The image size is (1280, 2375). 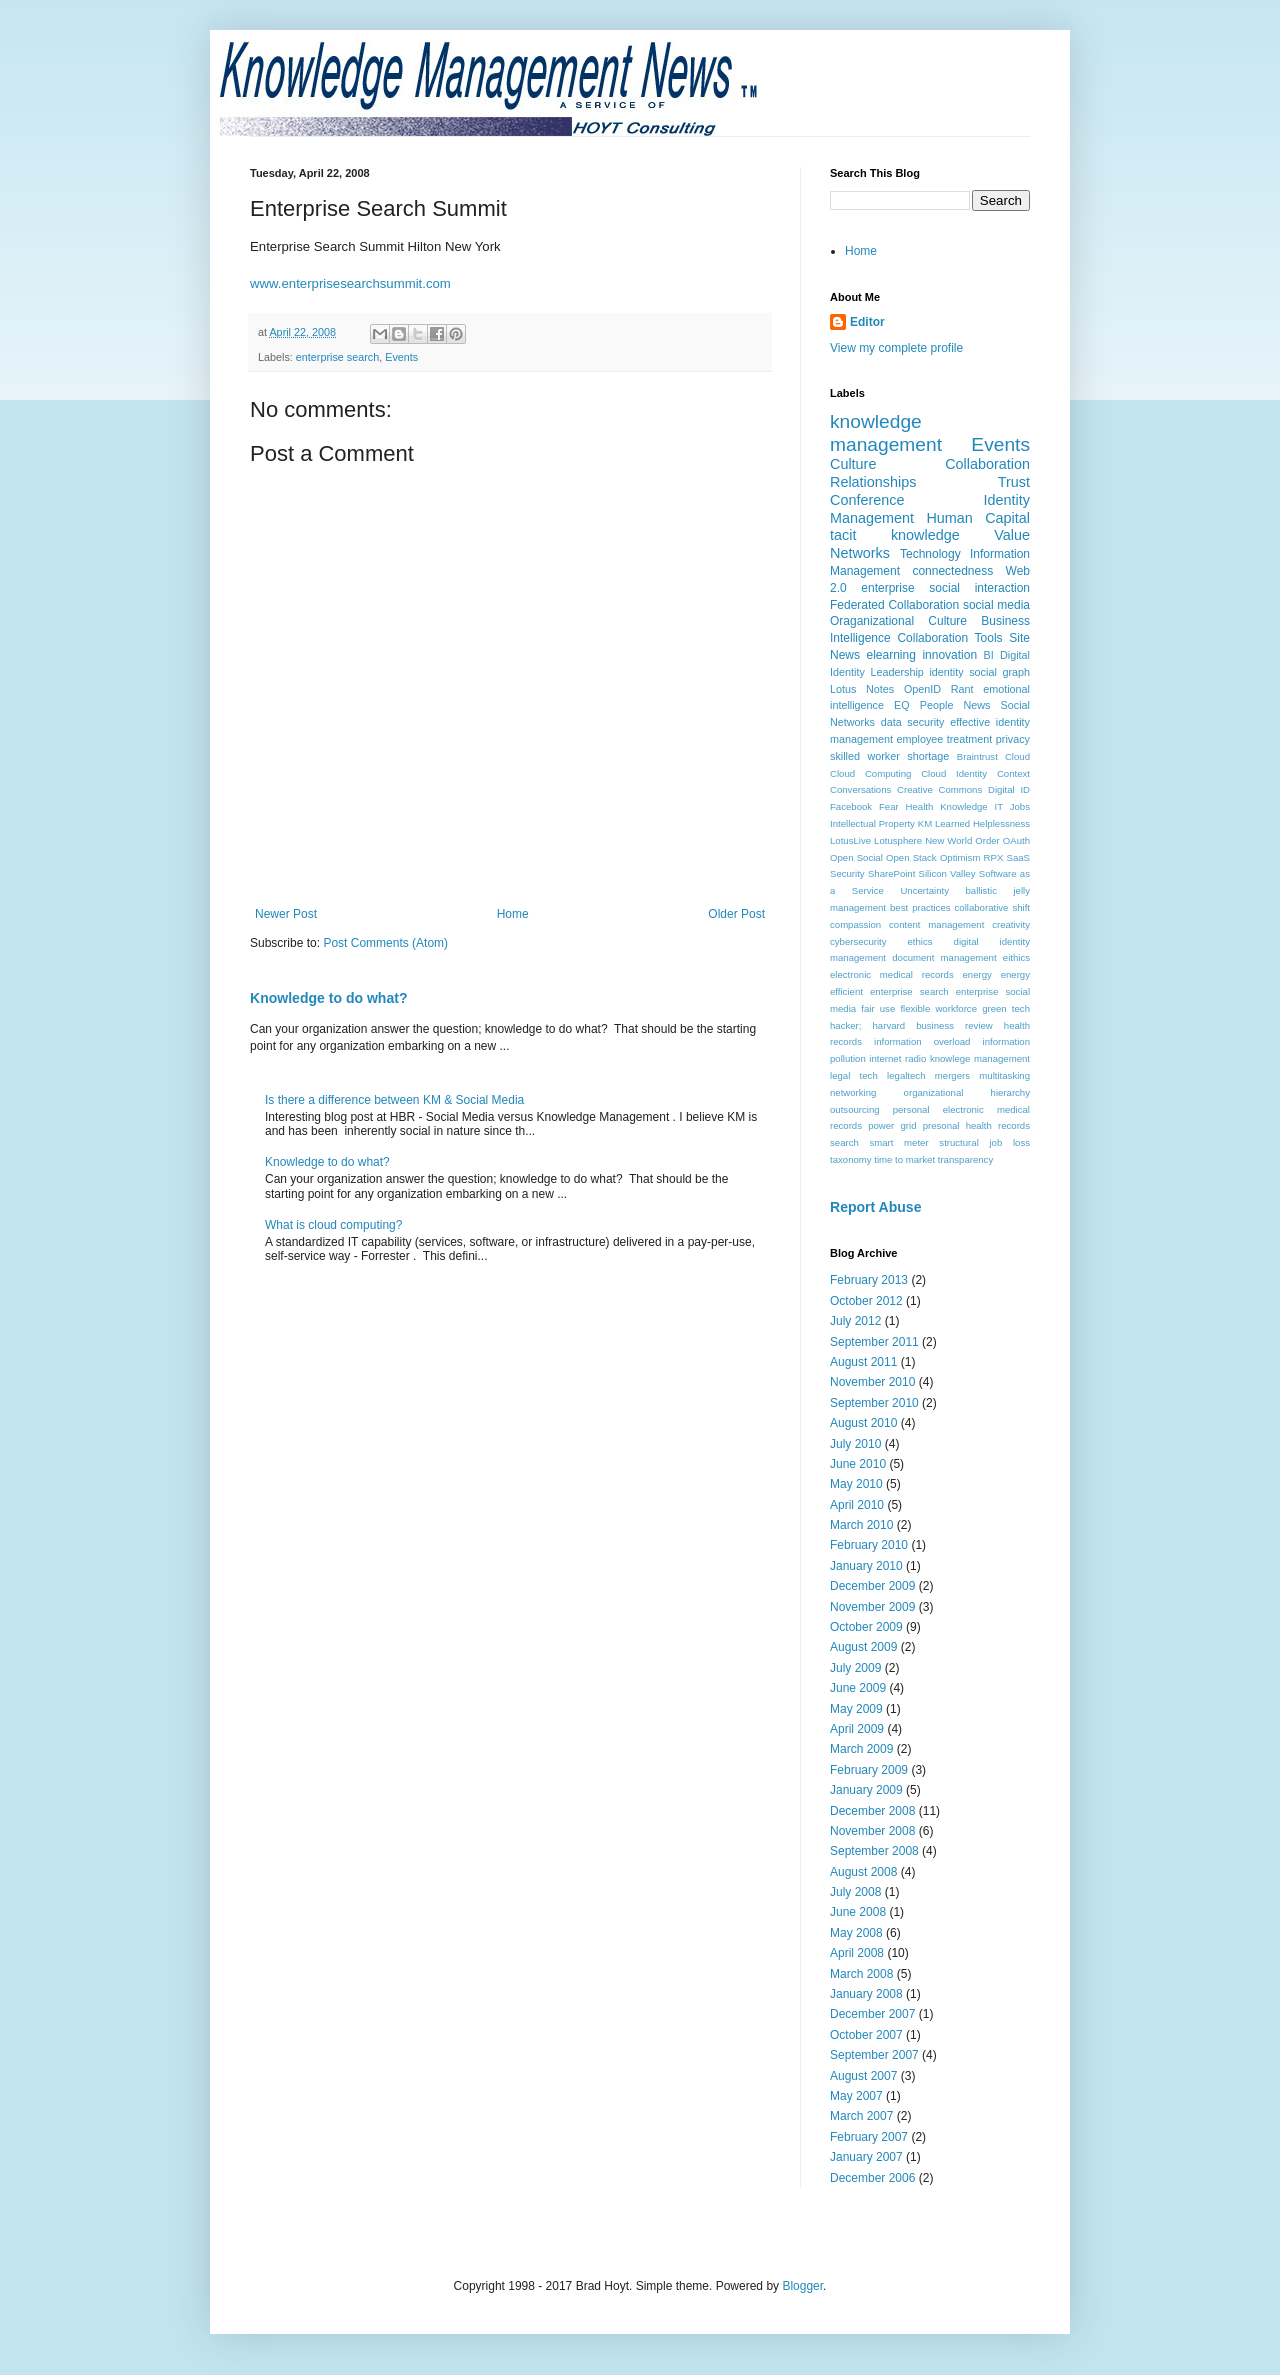 What do you see at coordinates (863, 1362) in the screenshot?
I see `August 2011` at bounding box center [863, 1362].